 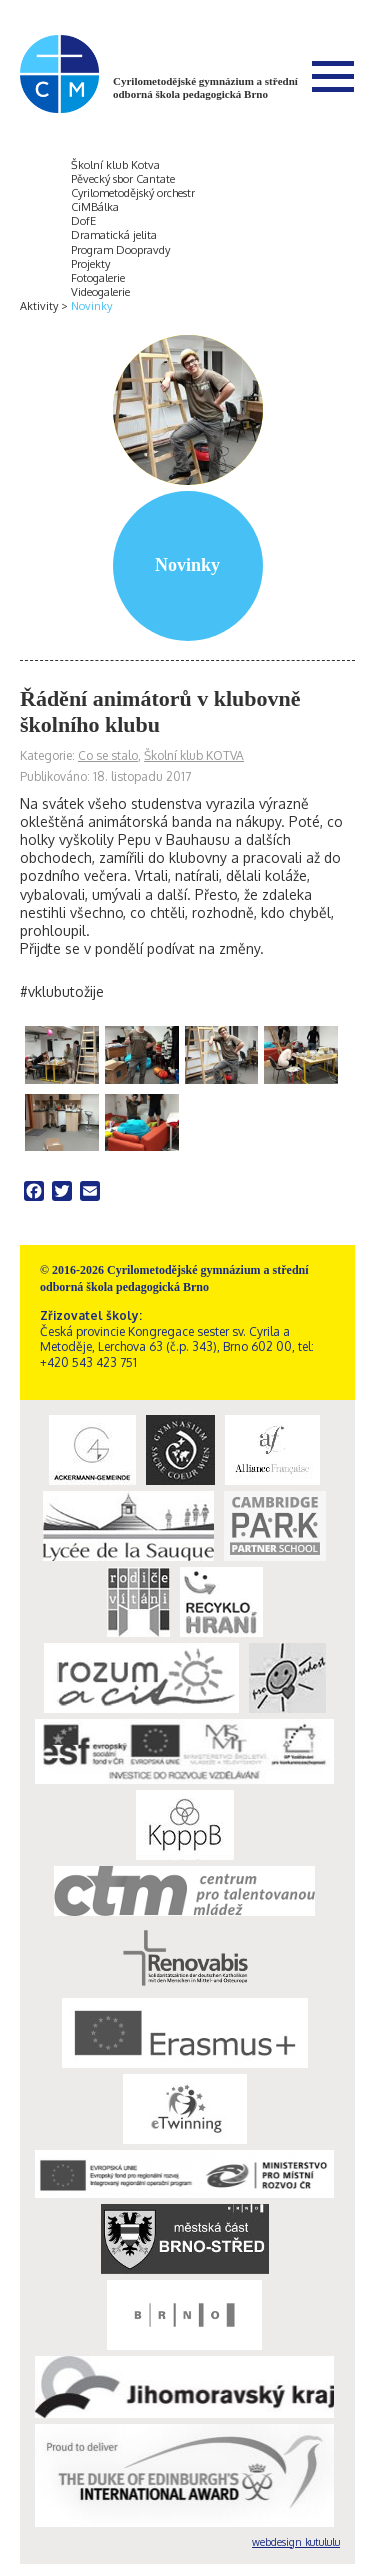 What do you see at coordinates (296, 2542) in the screenshot?
I see `webdesign kutululu` at bounding box center [296, 2542].